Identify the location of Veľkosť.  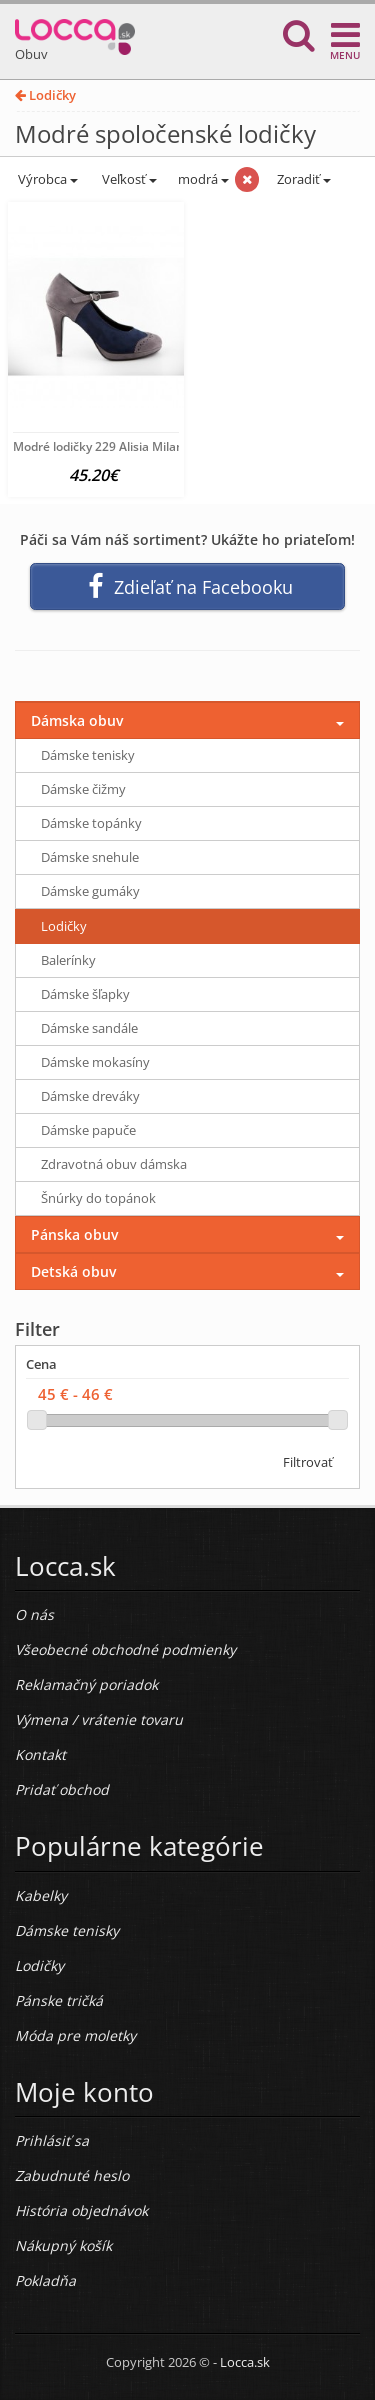
(128, 179).